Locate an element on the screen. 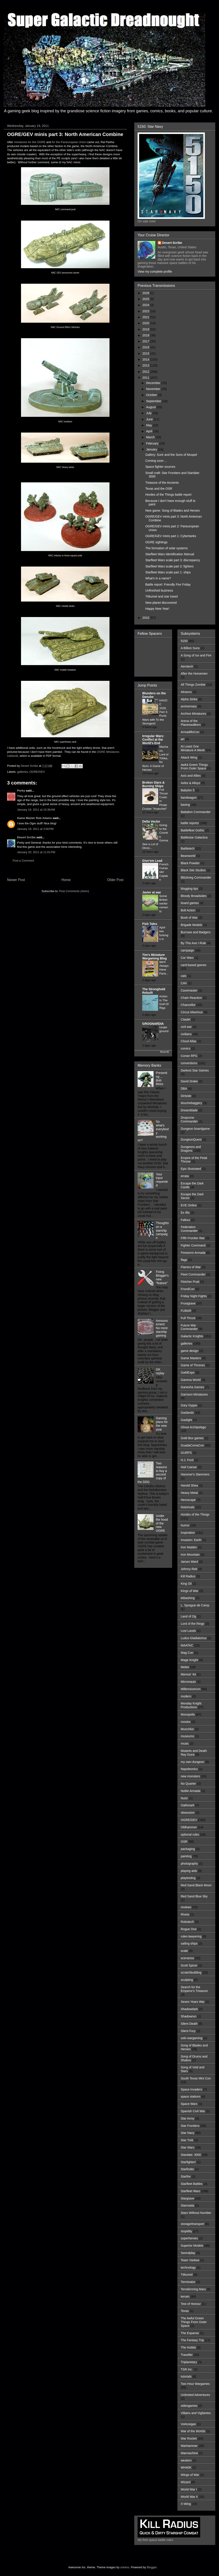 This screenshot has width=219, height=2576. movies is located at coordinates (185, 1722).